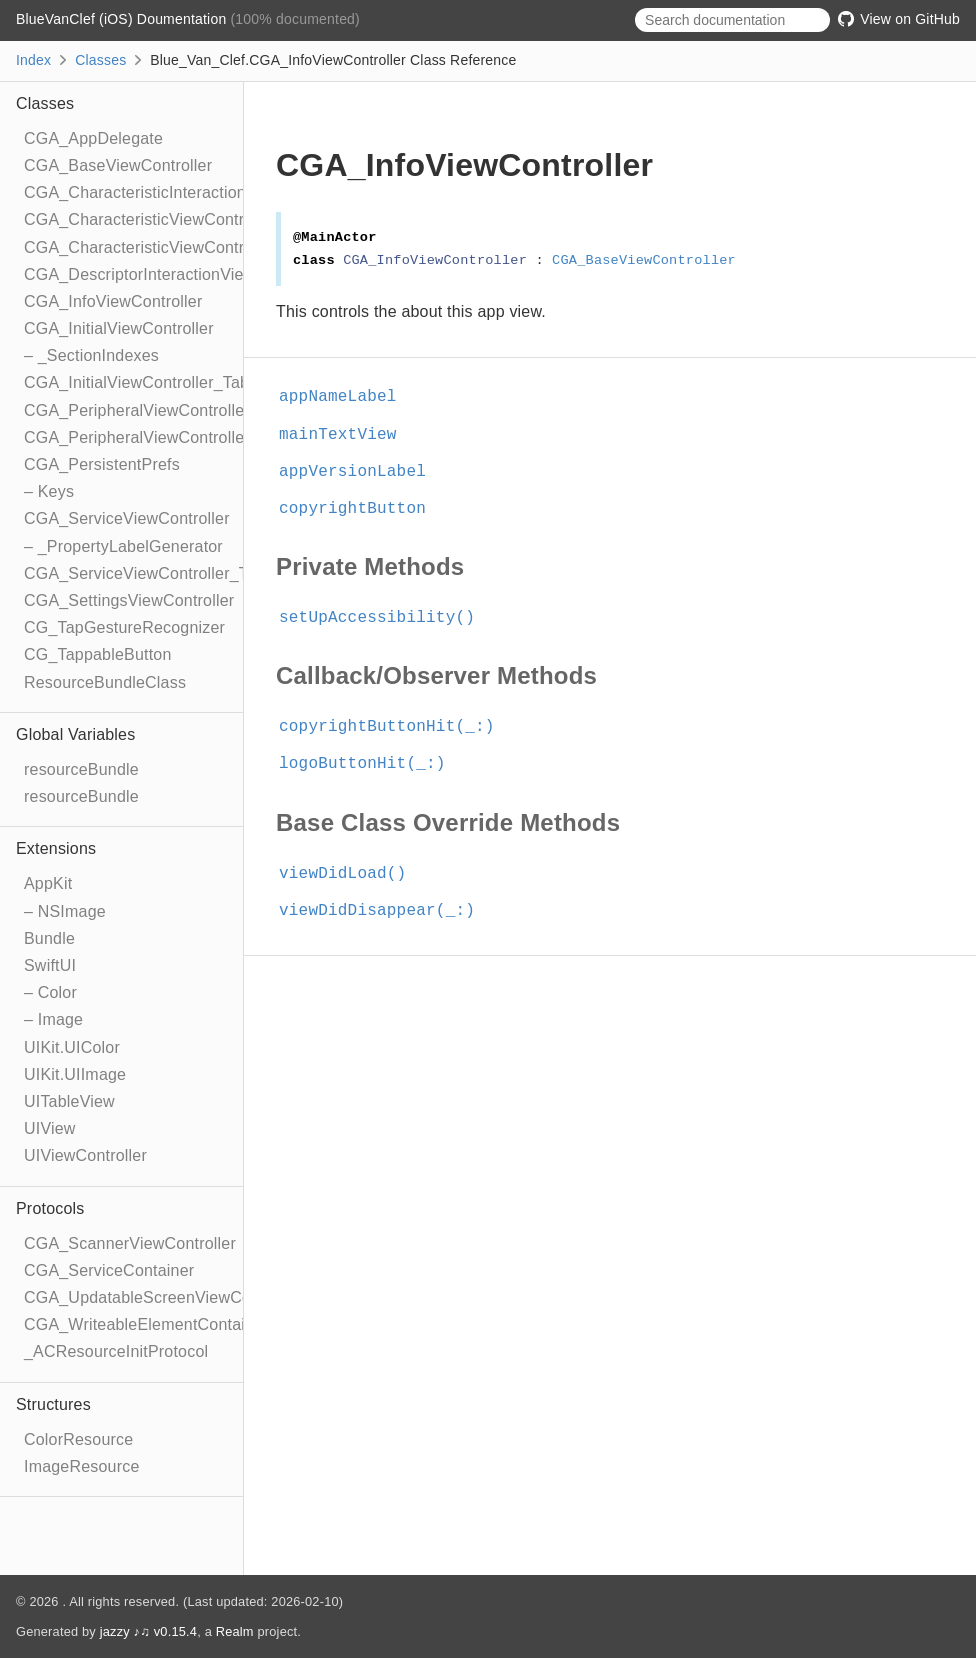 The height and width of the screenshot is (1658, 976). What do you see at coordinates (163, 1297) in the screenshot?
I see `CGA_UpdatableScreenViewController` at bounding box center [163, 1297].